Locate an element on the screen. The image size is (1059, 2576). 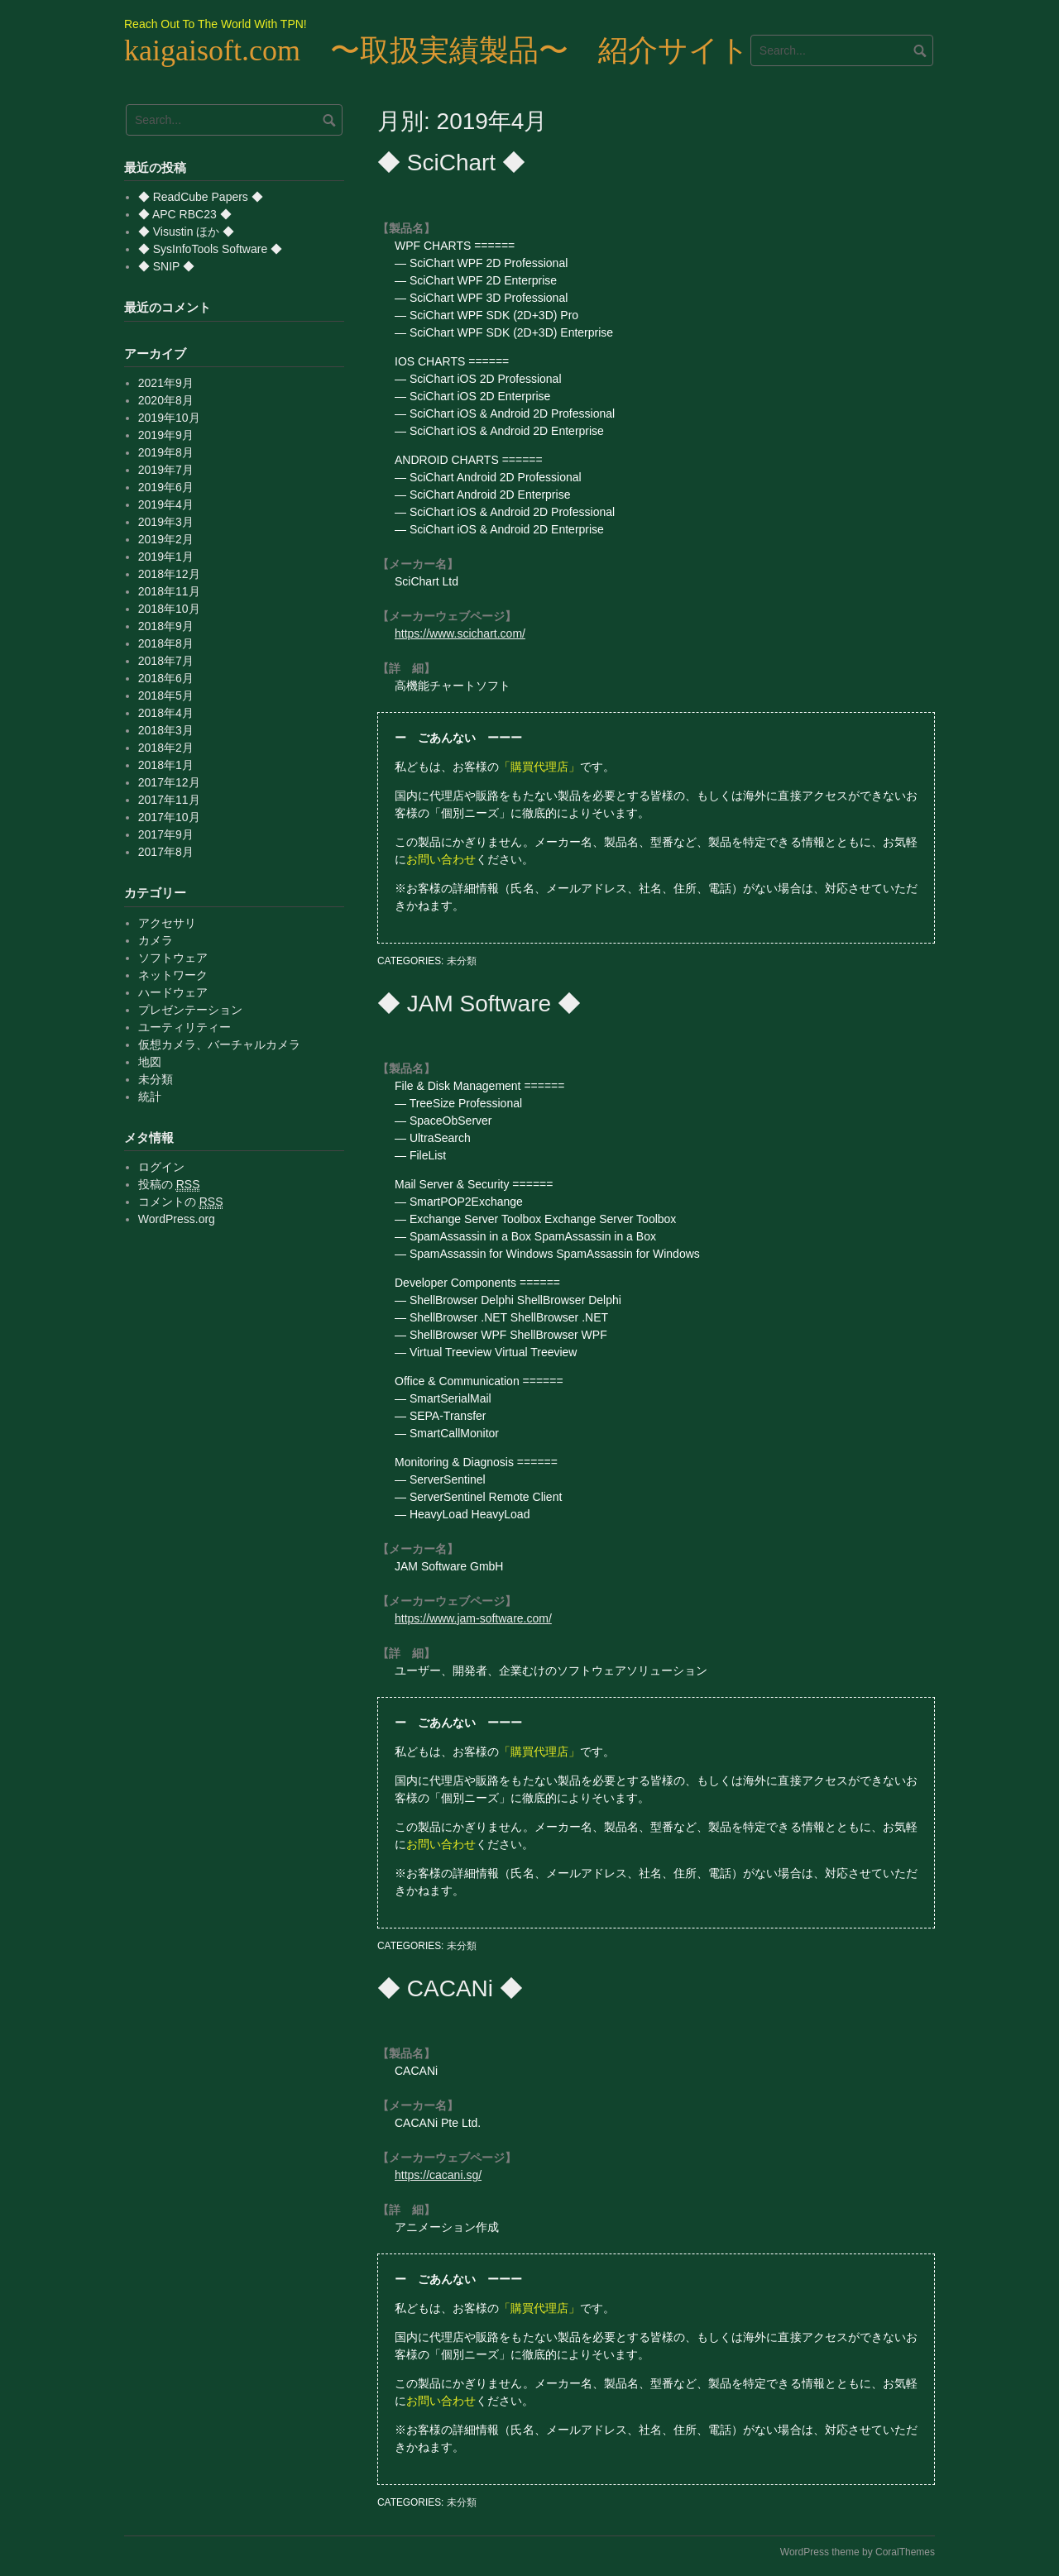
ハードウェア is located at coordinates (173, 992).